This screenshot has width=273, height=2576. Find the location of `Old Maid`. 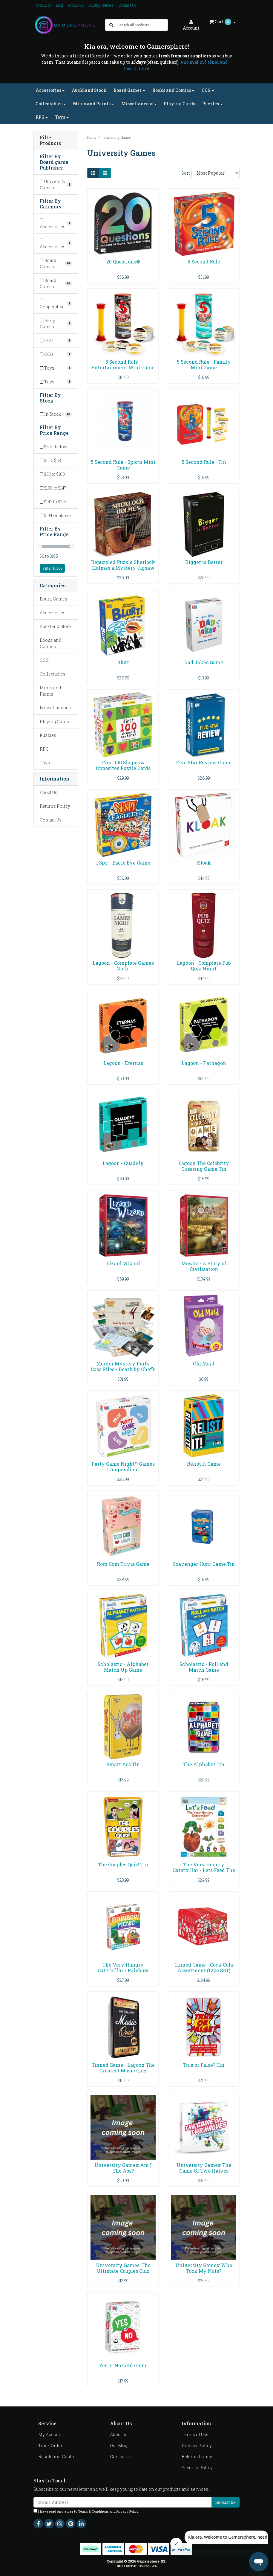

Old Maid is located at coordinates (203, 1363).